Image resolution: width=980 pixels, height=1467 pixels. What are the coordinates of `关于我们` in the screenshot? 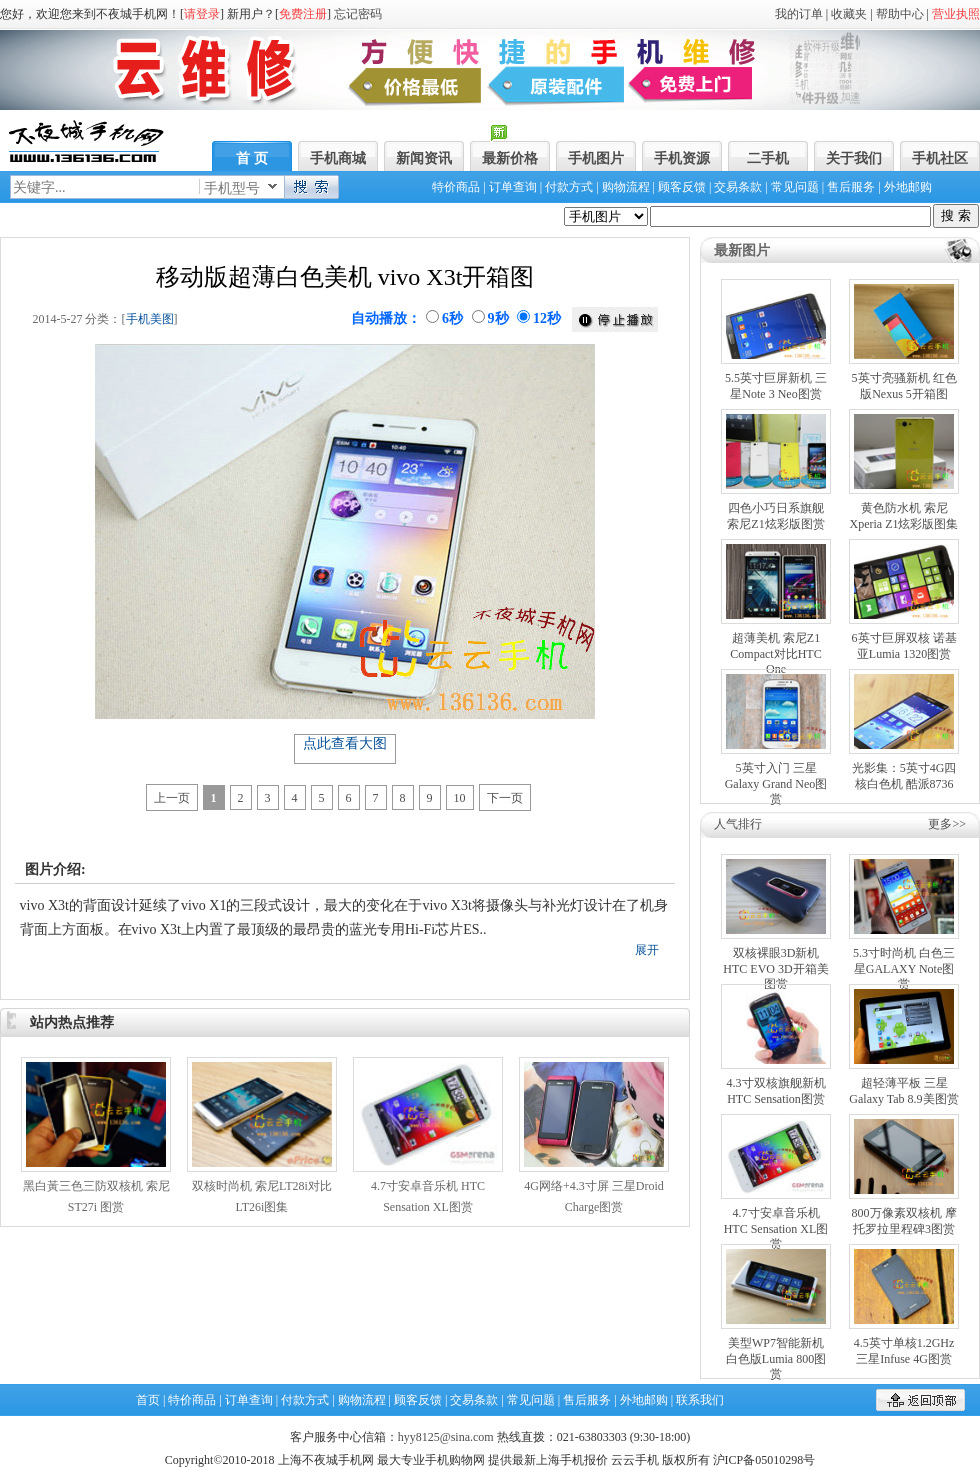 It's located at (854, 158).